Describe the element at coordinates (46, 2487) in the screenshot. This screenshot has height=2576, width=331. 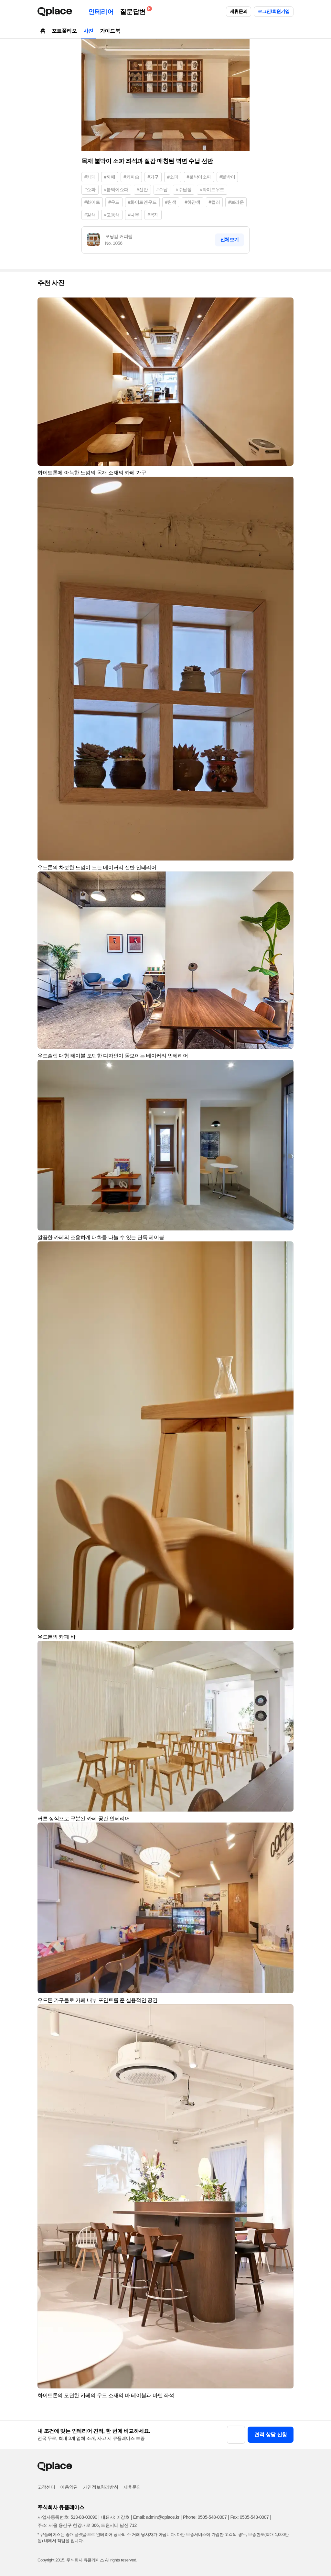
I see `고객센터` at that location.